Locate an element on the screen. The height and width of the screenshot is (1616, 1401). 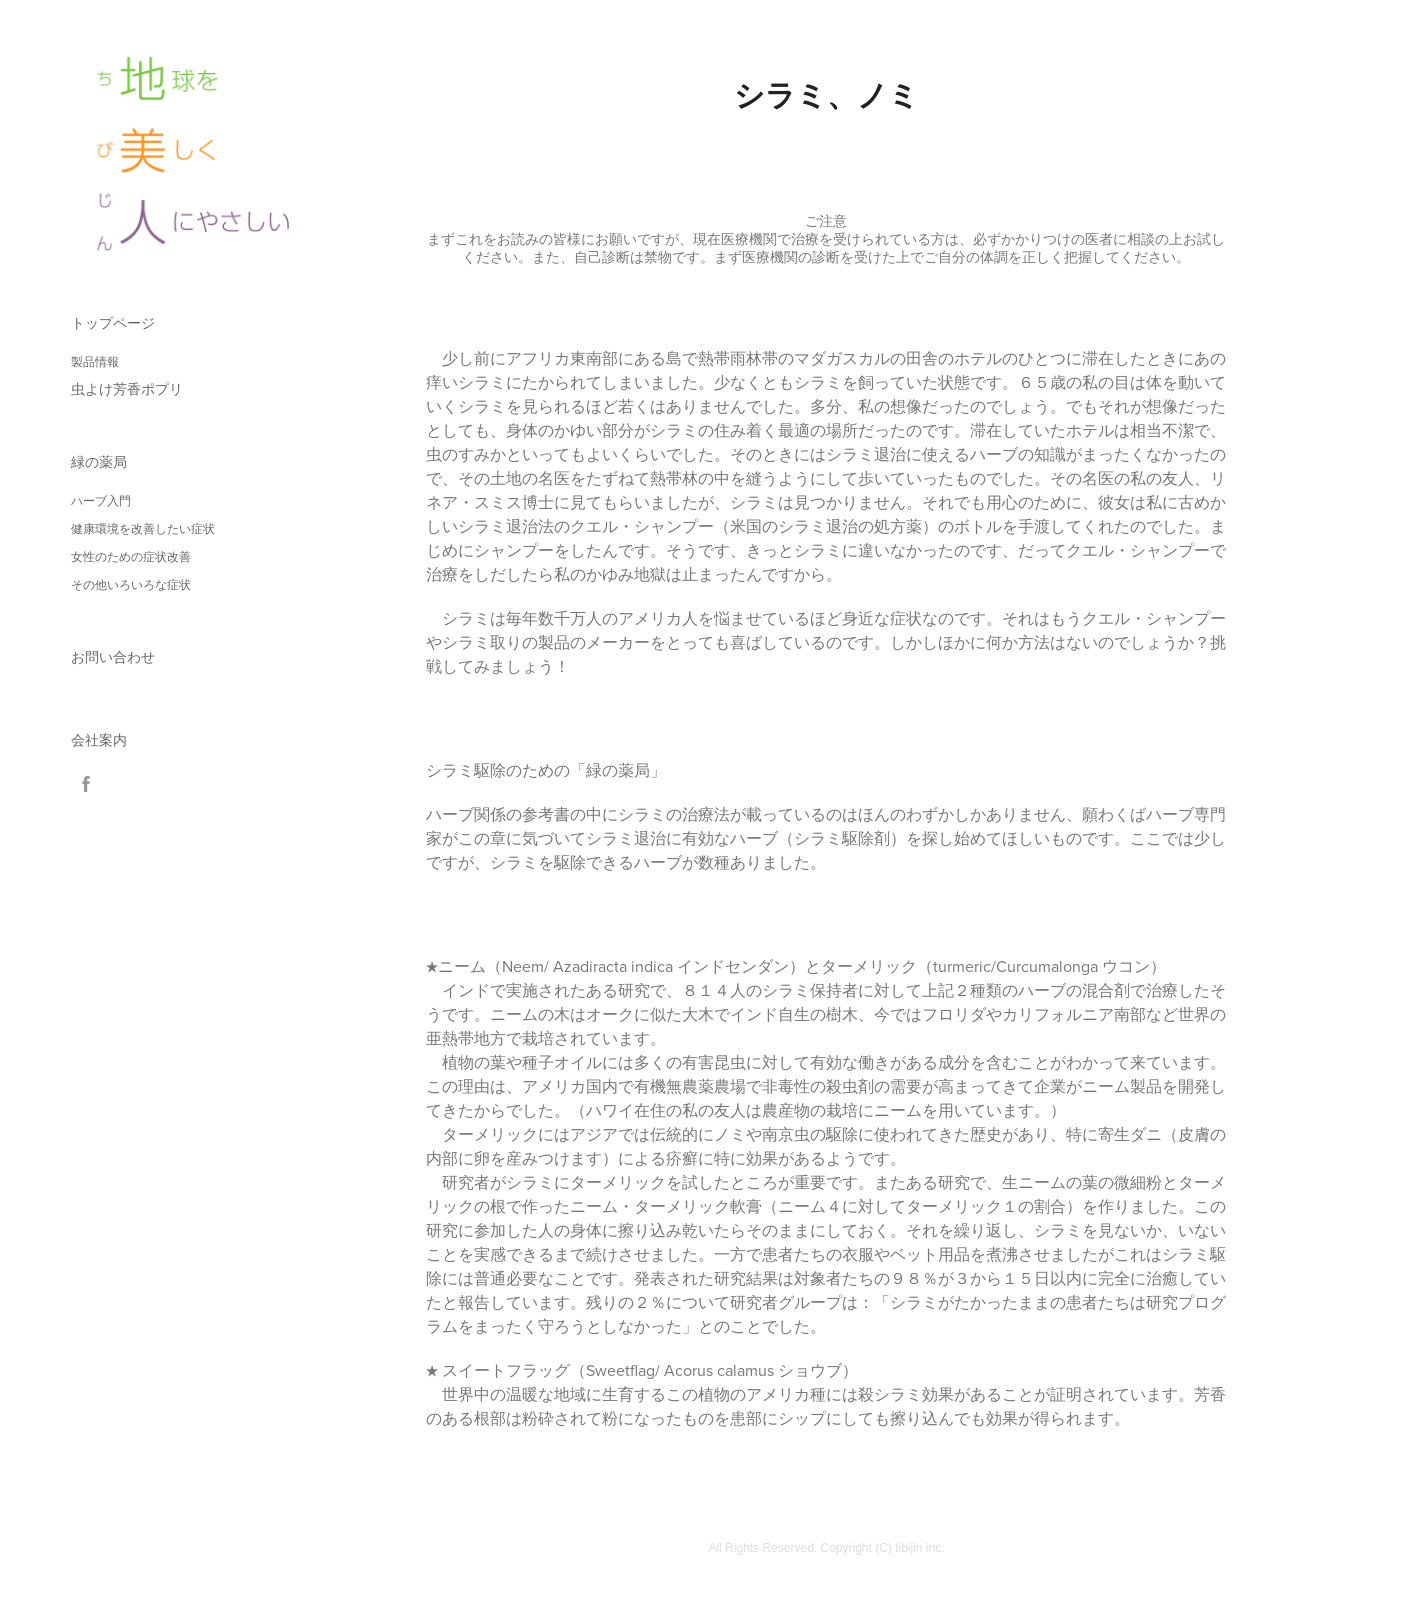
緑の薬局 is located at coordinates (99, 462).